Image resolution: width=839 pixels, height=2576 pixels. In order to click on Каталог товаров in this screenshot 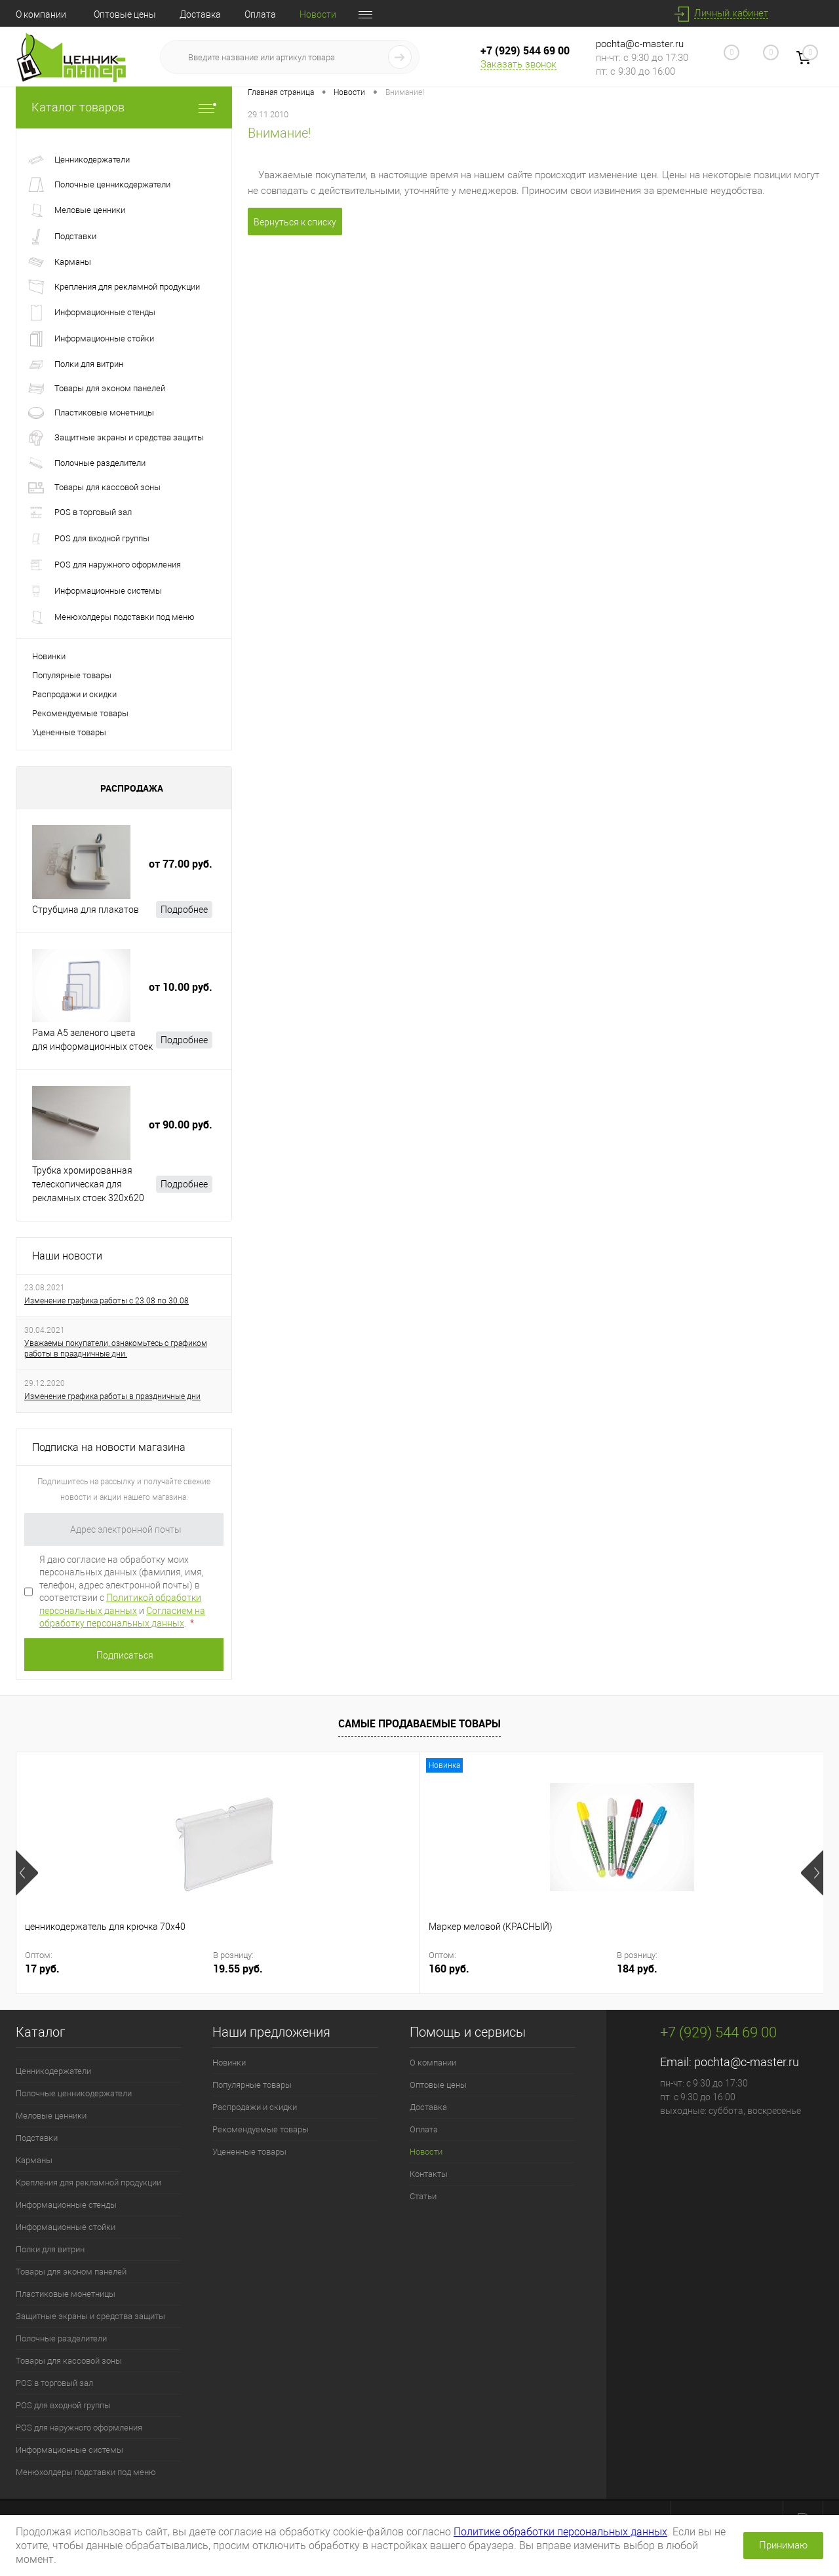, I will do `click(123, 107)`.